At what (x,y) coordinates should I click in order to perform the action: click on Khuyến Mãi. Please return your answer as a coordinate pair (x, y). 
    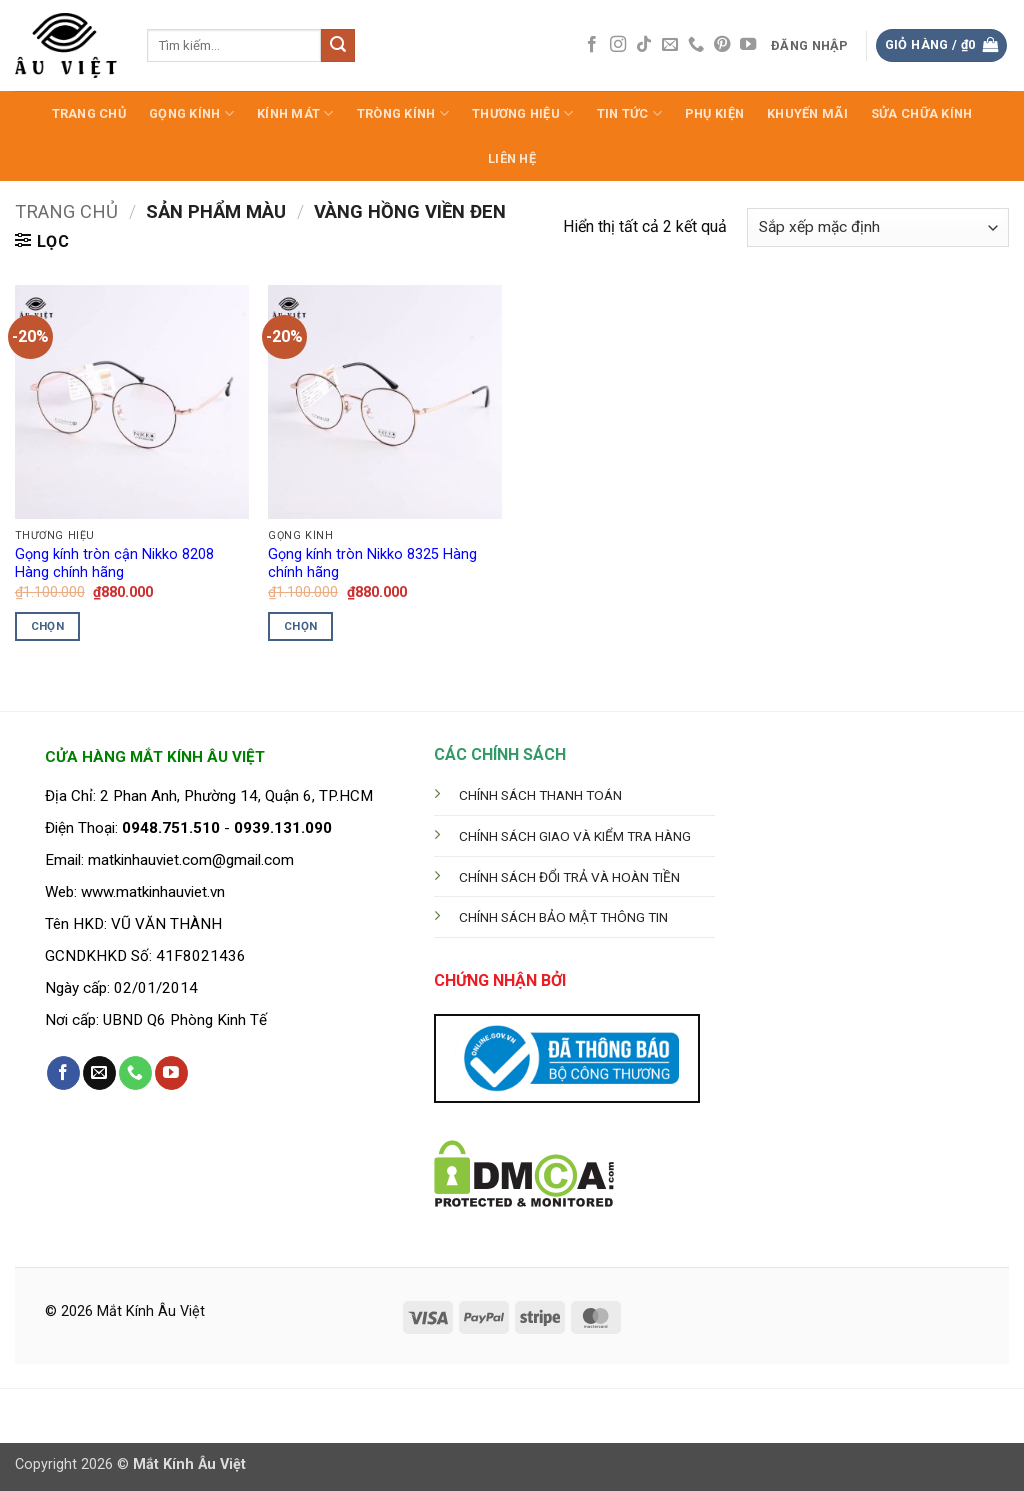
    Looking at the image, I should click on (807, 113).